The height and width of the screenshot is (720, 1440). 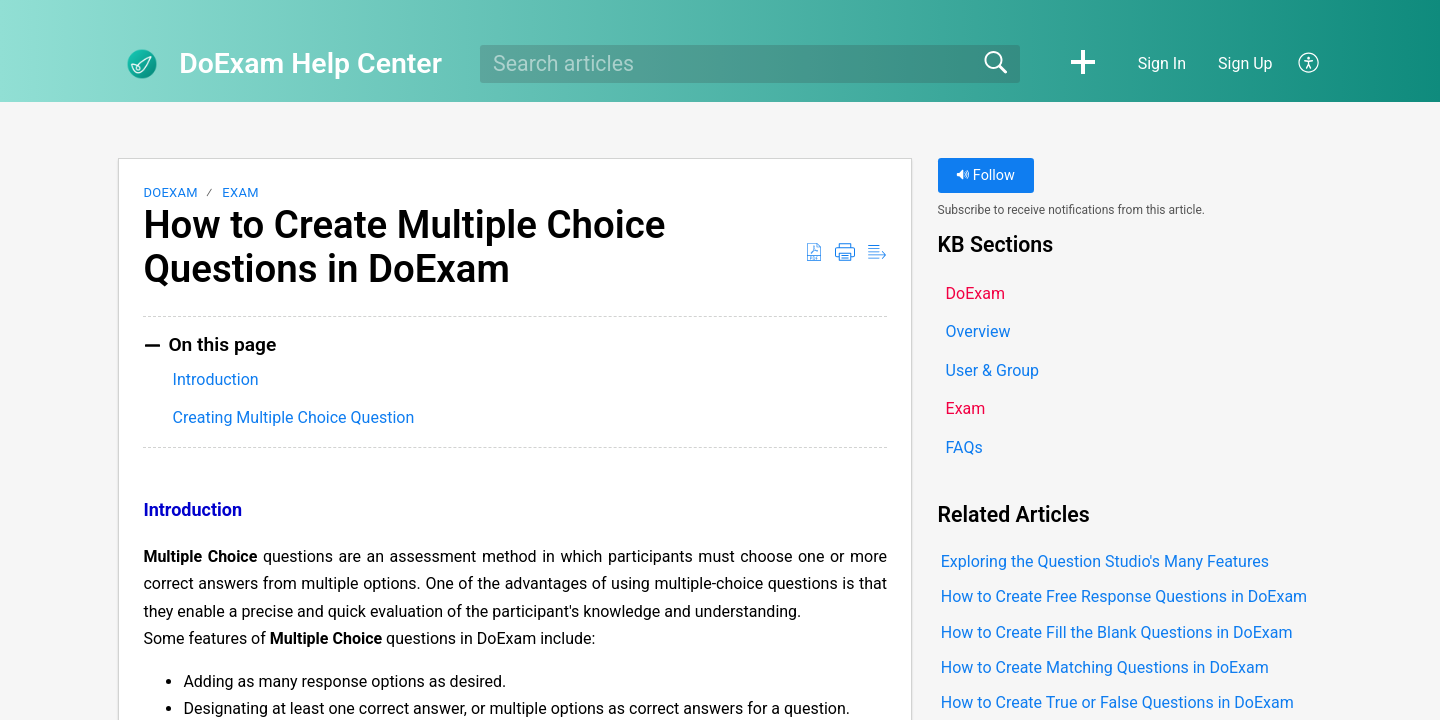 I want to click on Exam, so click(x=240, y=192).